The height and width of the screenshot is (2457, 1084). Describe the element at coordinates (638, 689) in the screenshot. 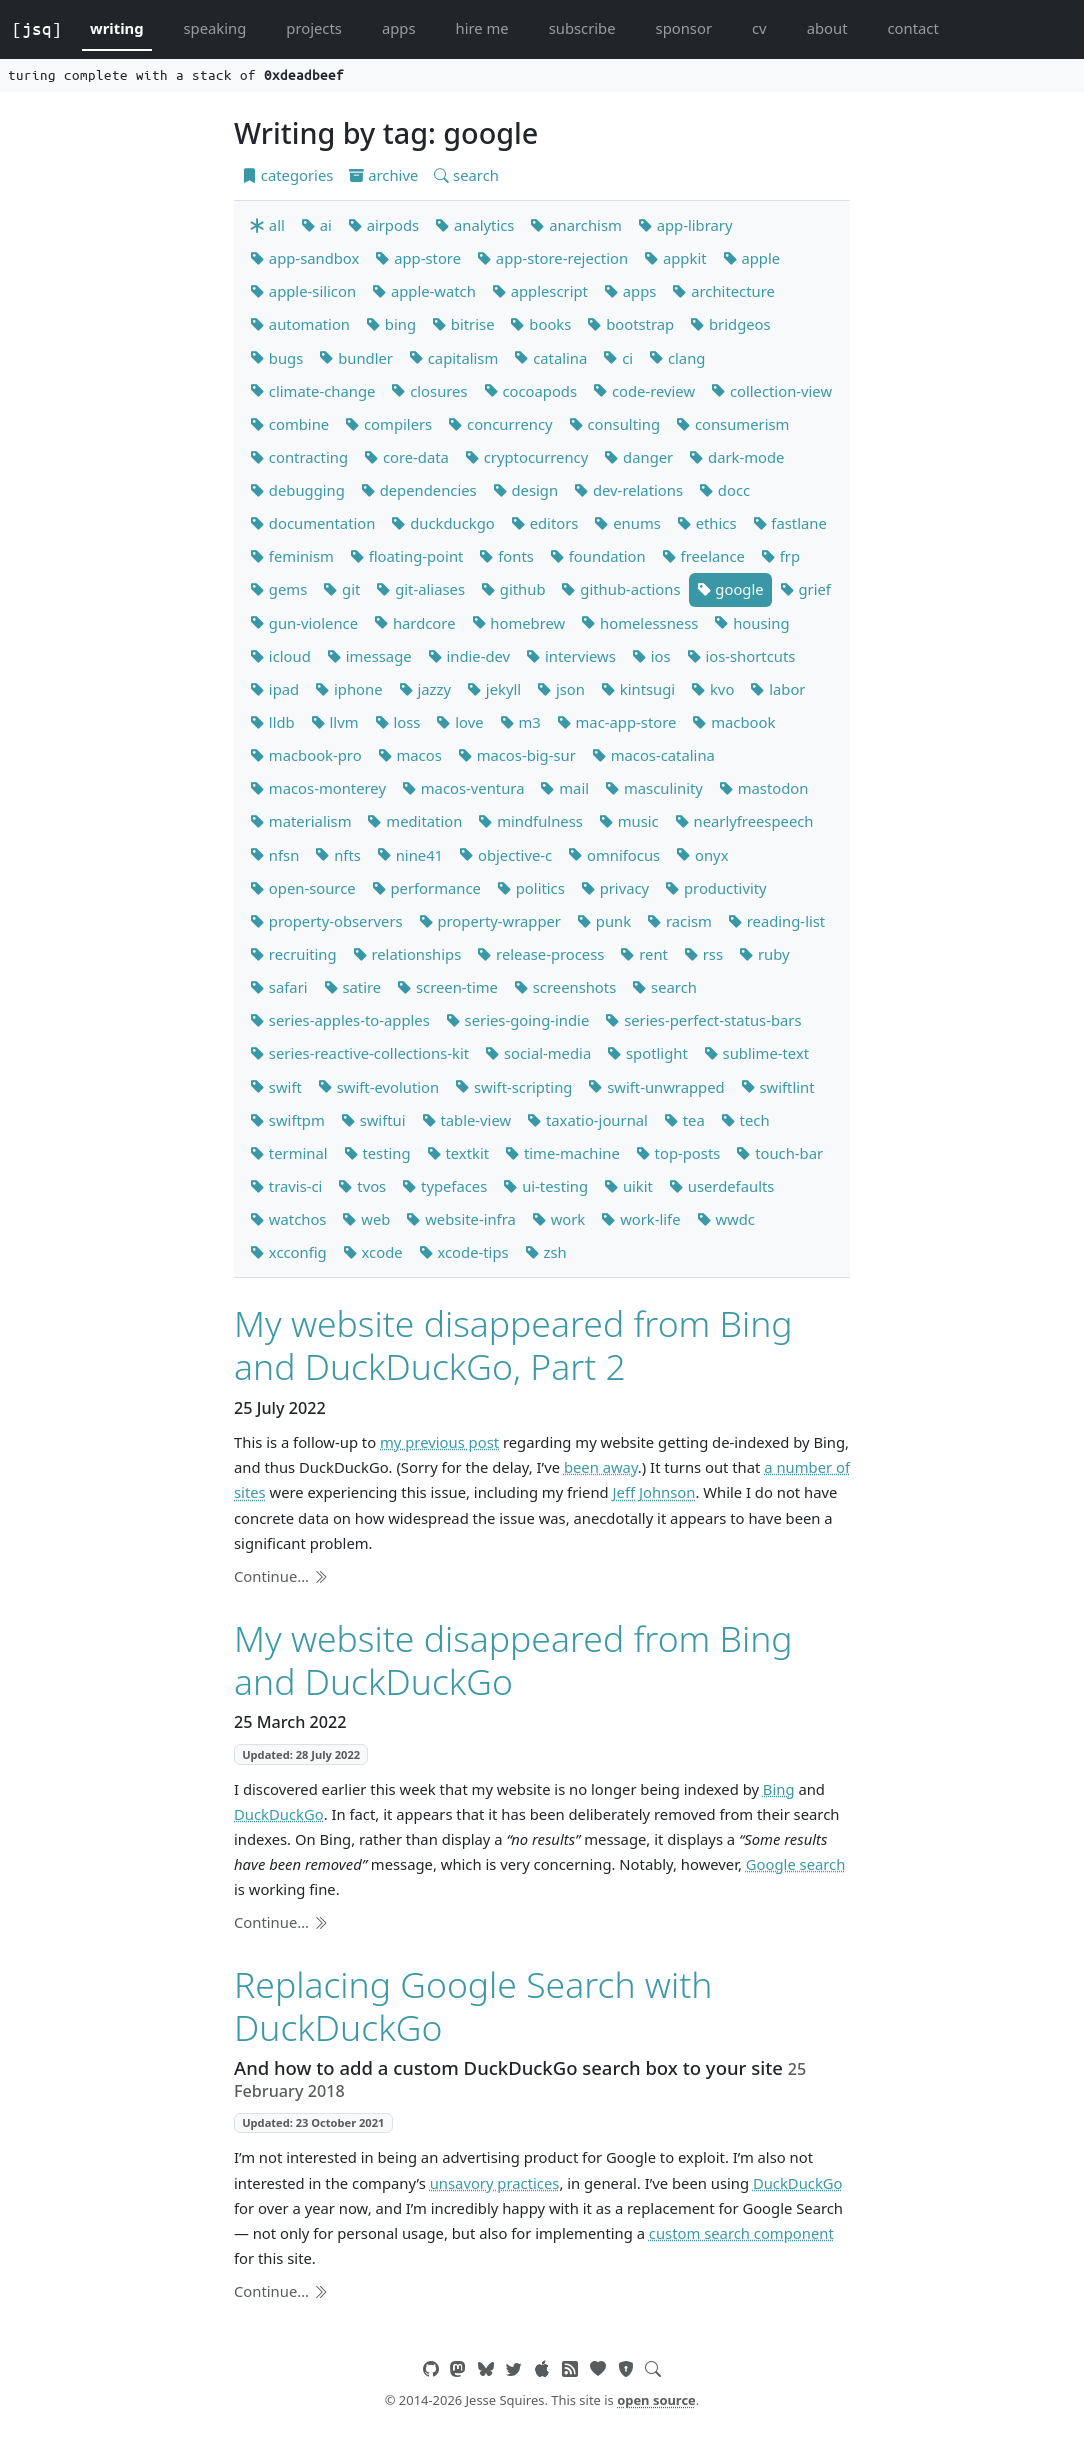

I see `kintsugi` at that location.